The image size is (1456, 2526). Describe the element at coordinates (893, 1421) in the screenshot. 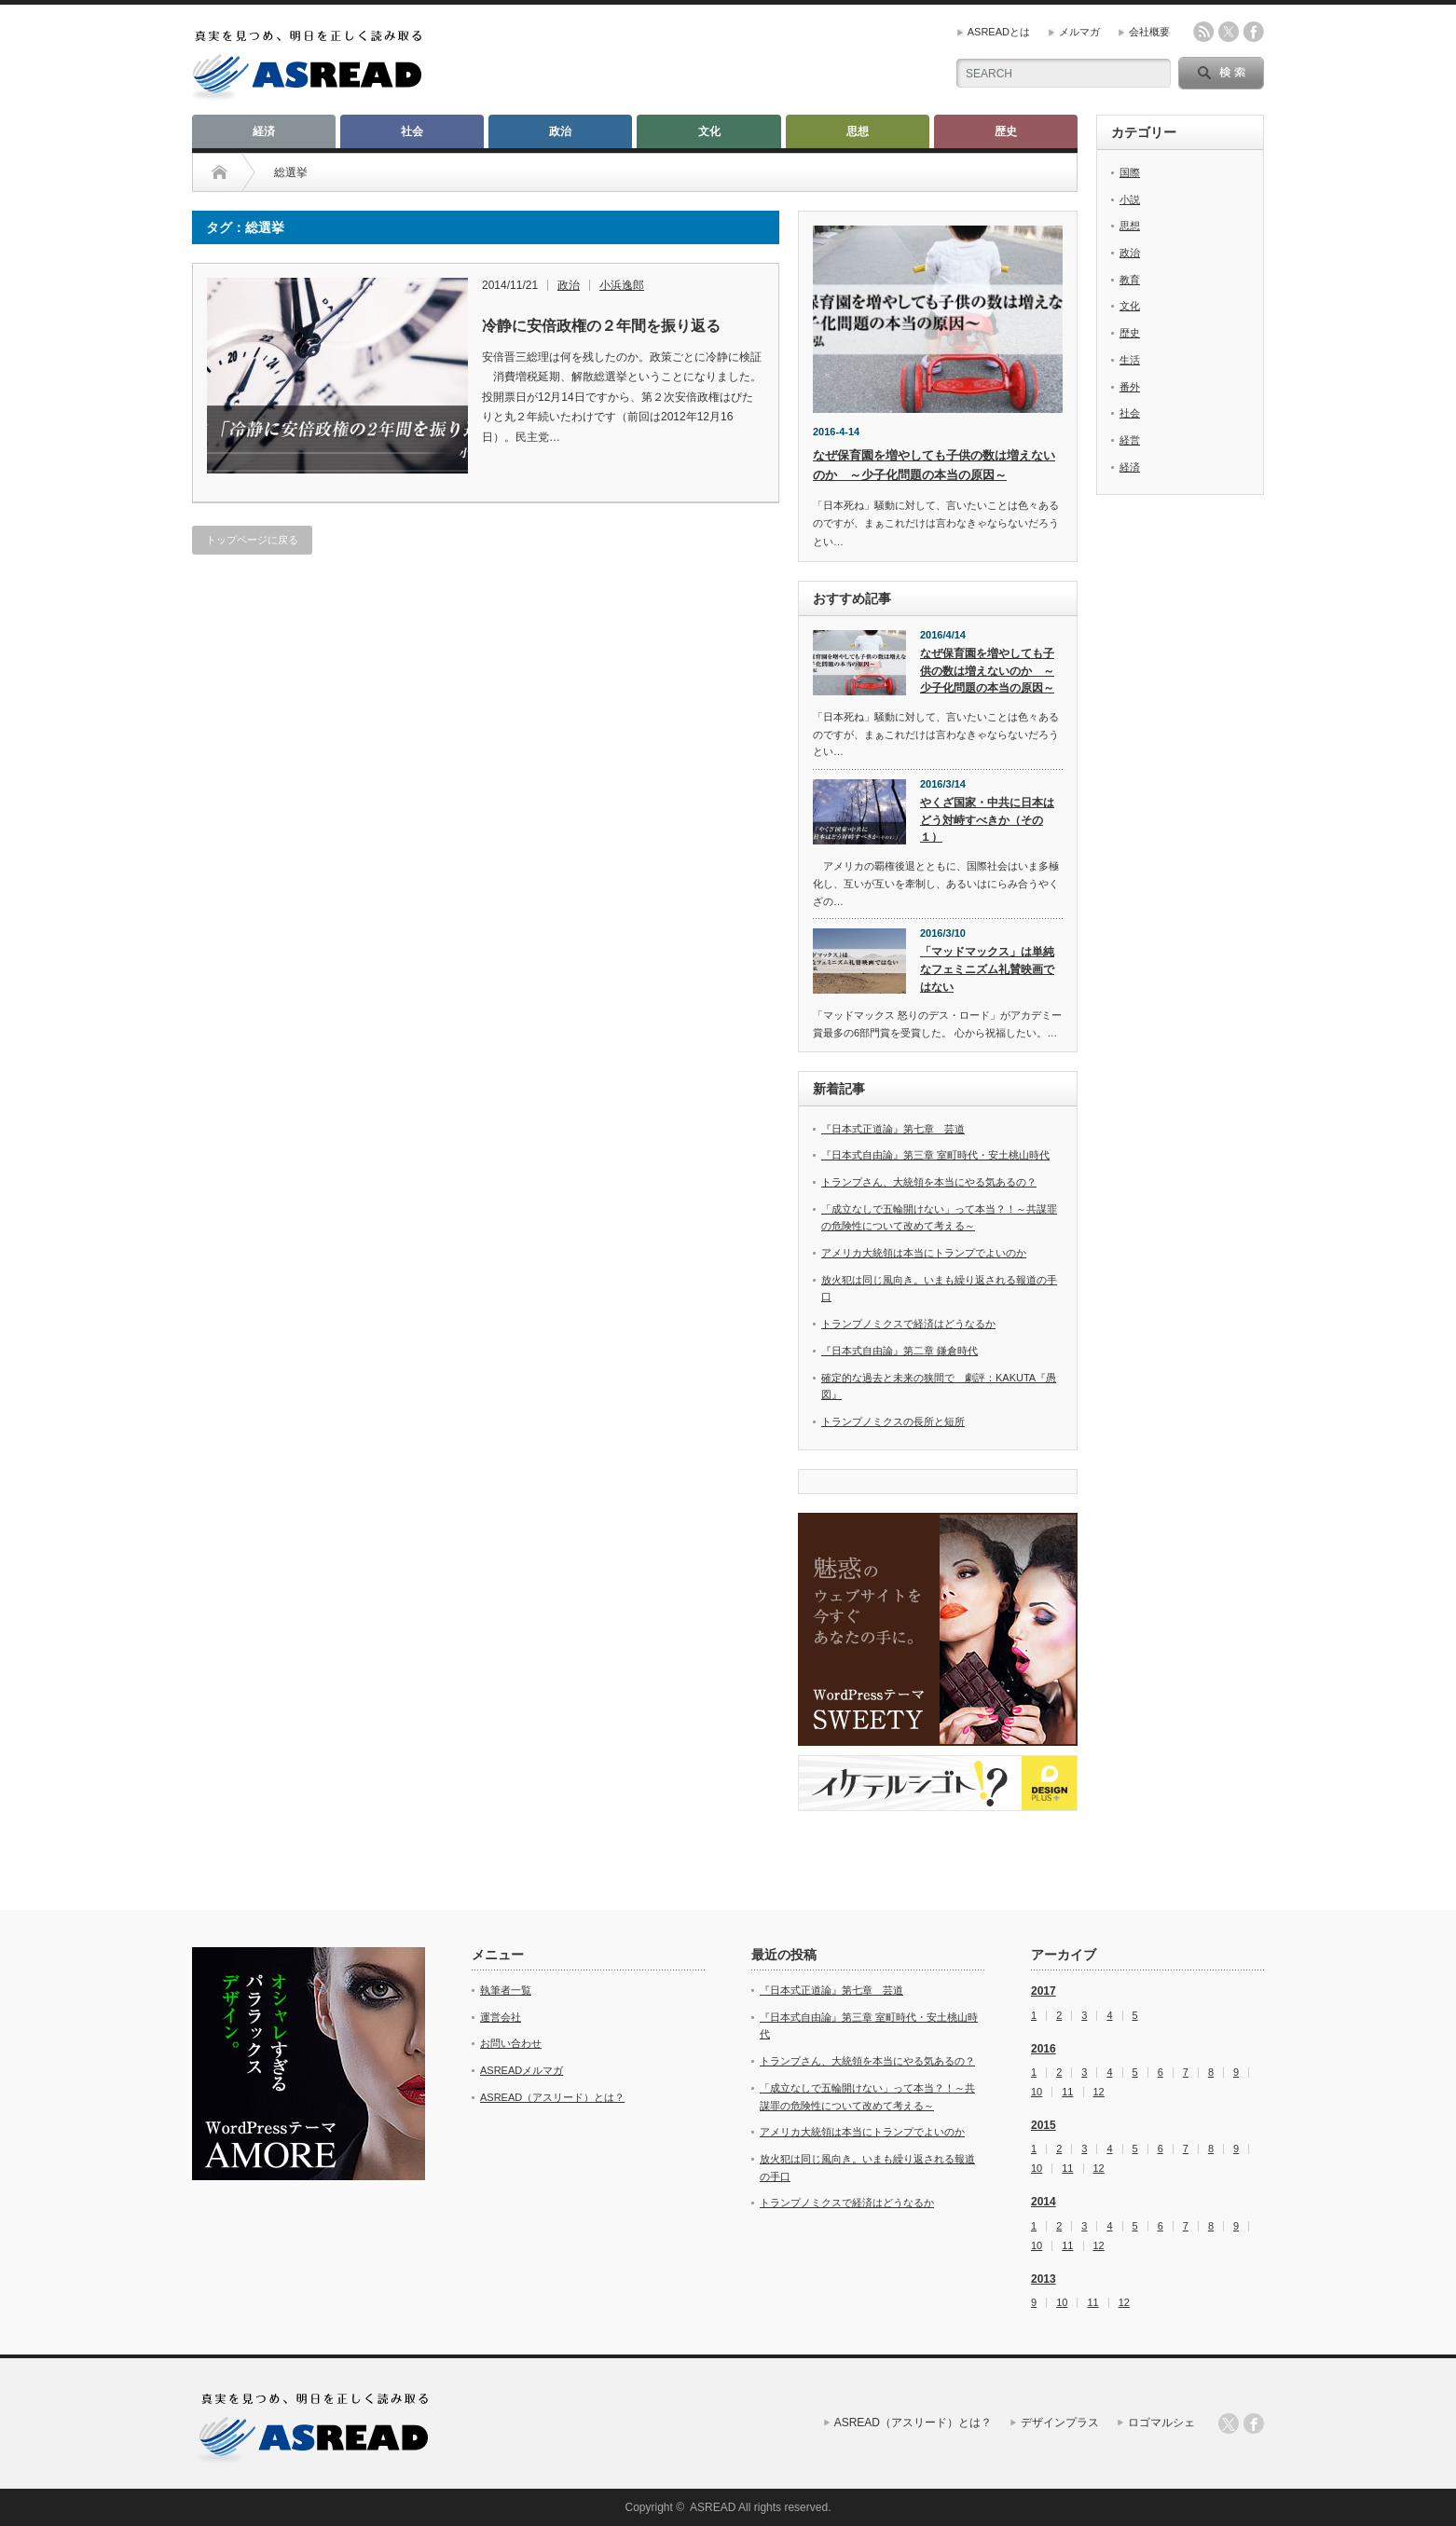

I see `トランプノミクスの長所と短所` at that location.